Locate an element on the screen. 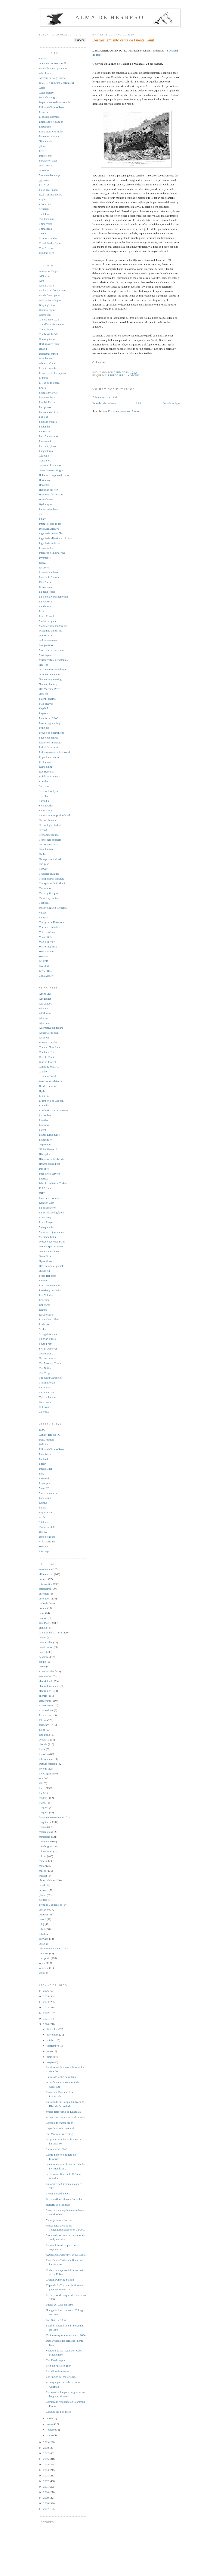 This screenshot has width=219, height=2576. Hydraraptor is located at coordinates (46, 504).